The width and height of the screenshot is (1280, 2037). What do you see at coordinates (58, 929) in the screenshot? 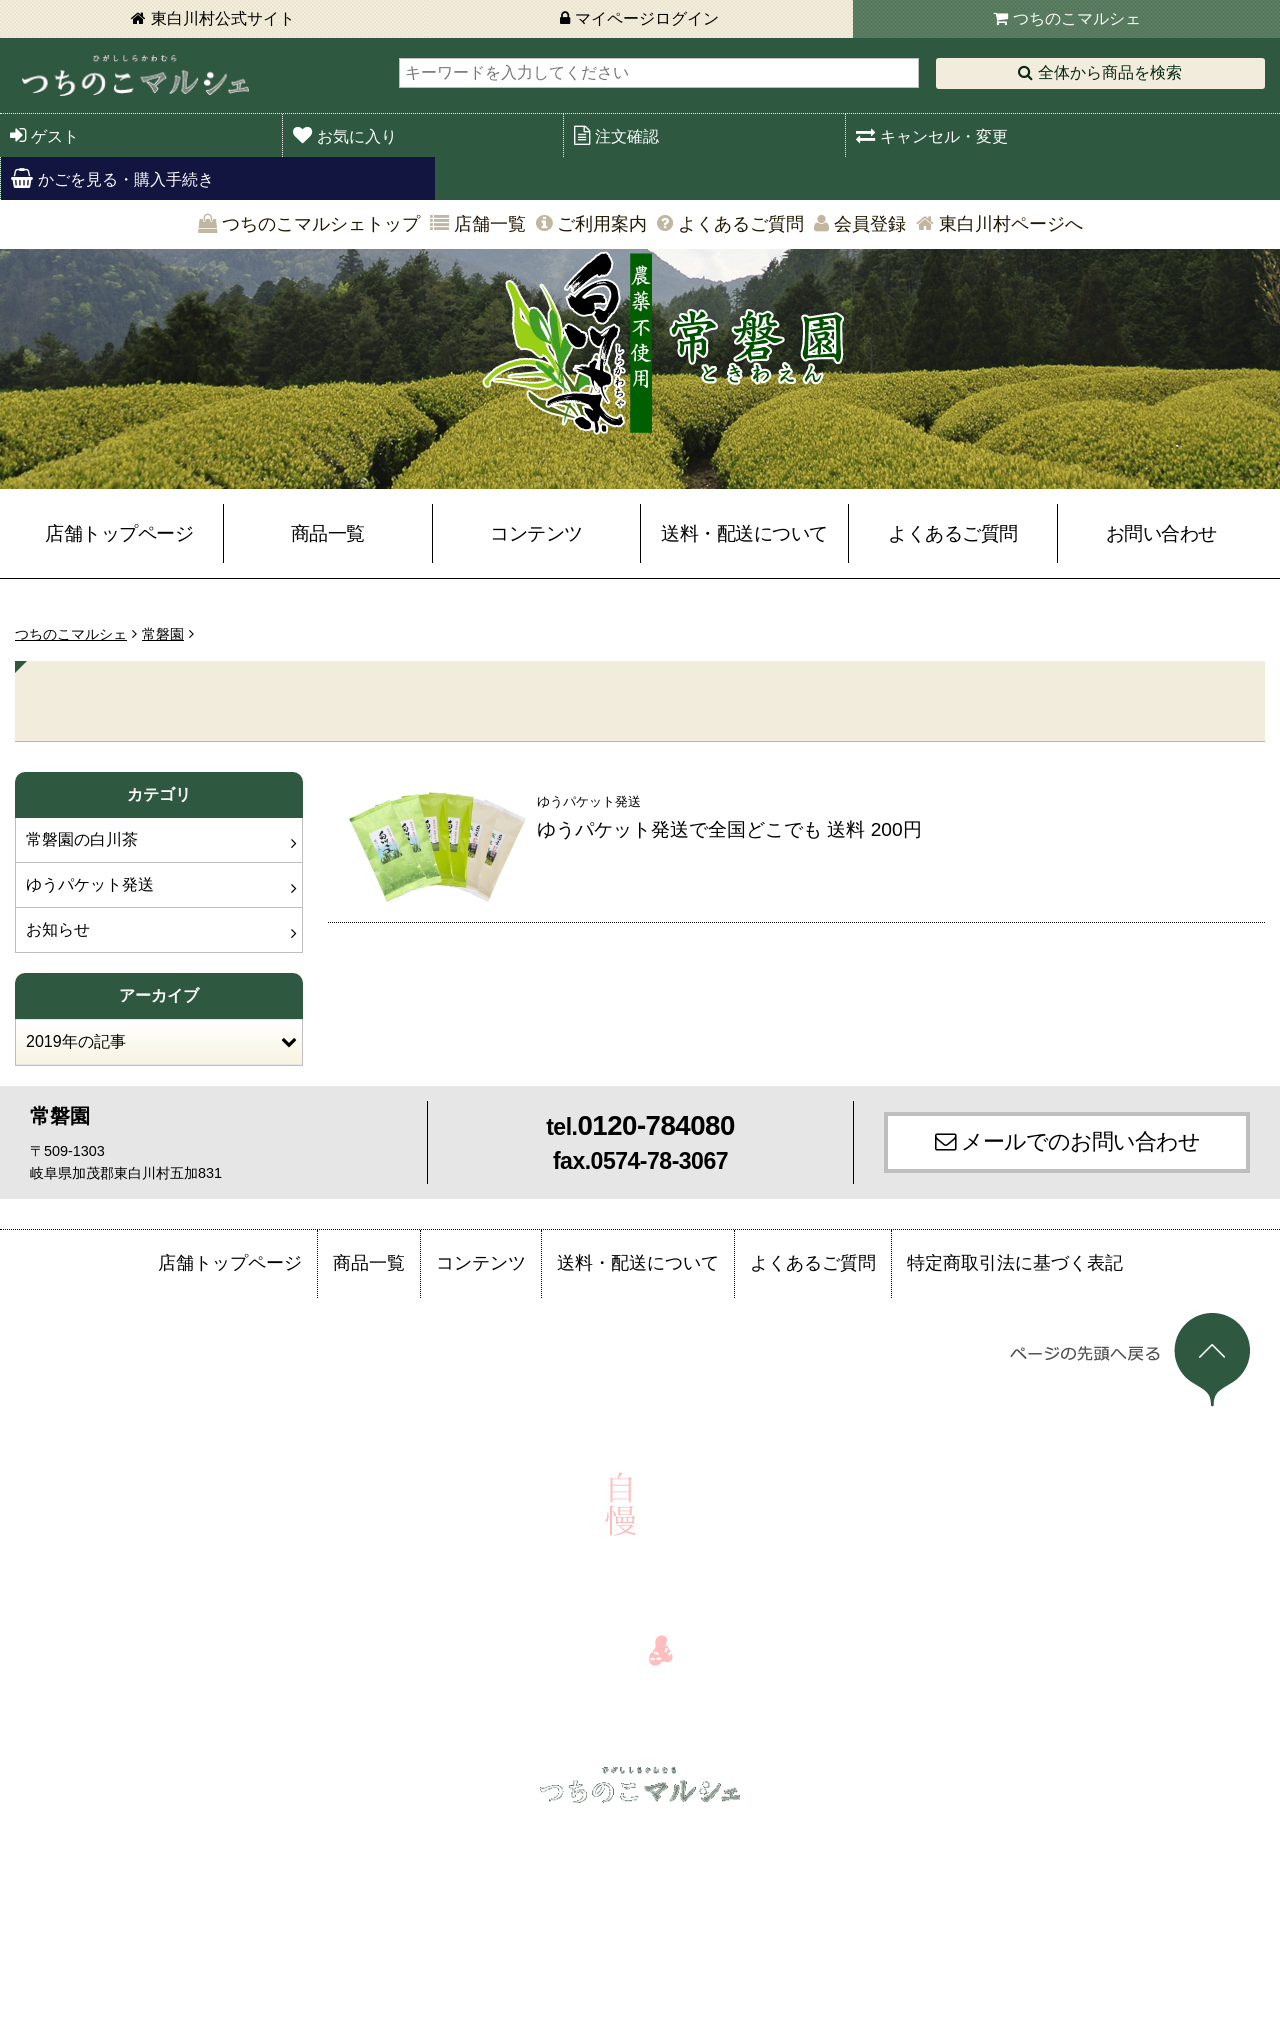
I see `お知らせ` at bounding box center [58, 929].